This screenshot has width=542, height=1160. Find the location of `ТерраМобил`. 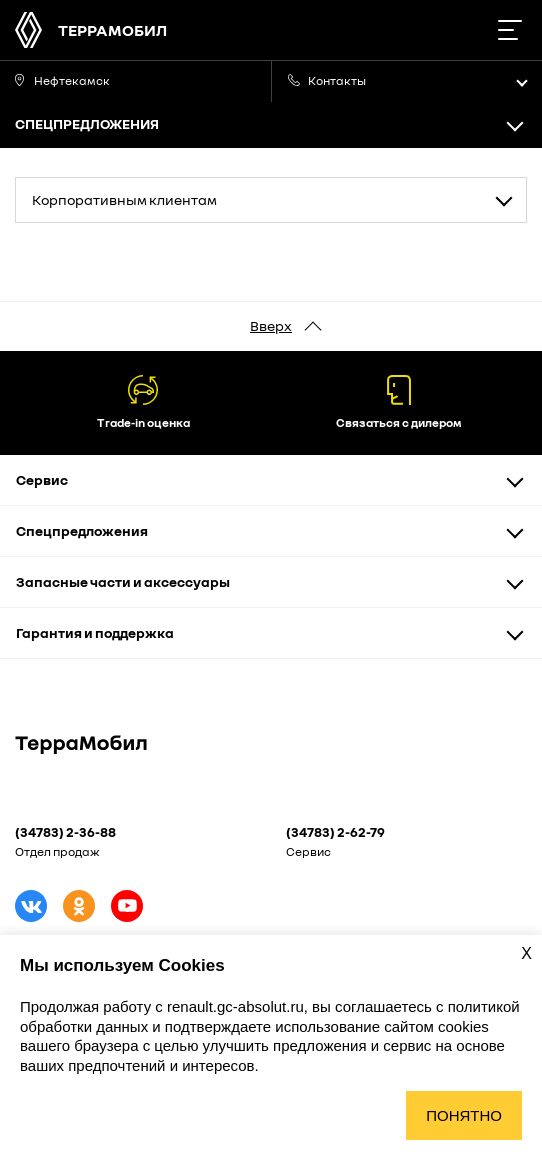

ТерраМобил is located at coordinates (112, 30).